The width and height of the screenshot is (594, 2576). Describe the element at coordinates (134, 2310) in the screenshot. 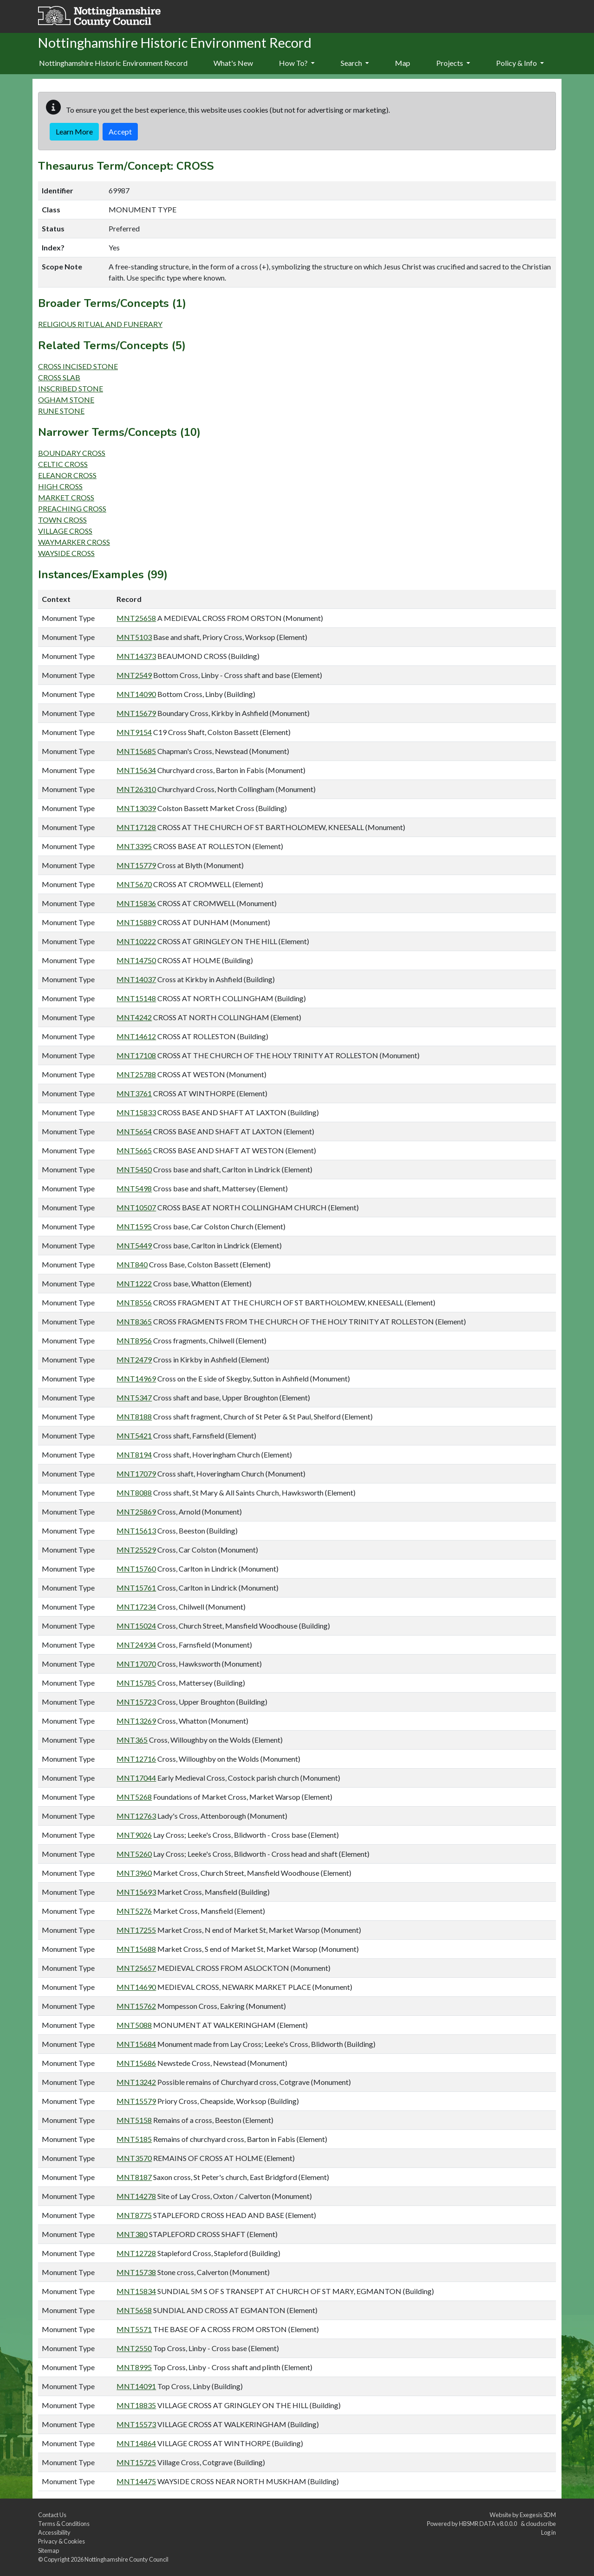

I see `MNT5658` at that location.